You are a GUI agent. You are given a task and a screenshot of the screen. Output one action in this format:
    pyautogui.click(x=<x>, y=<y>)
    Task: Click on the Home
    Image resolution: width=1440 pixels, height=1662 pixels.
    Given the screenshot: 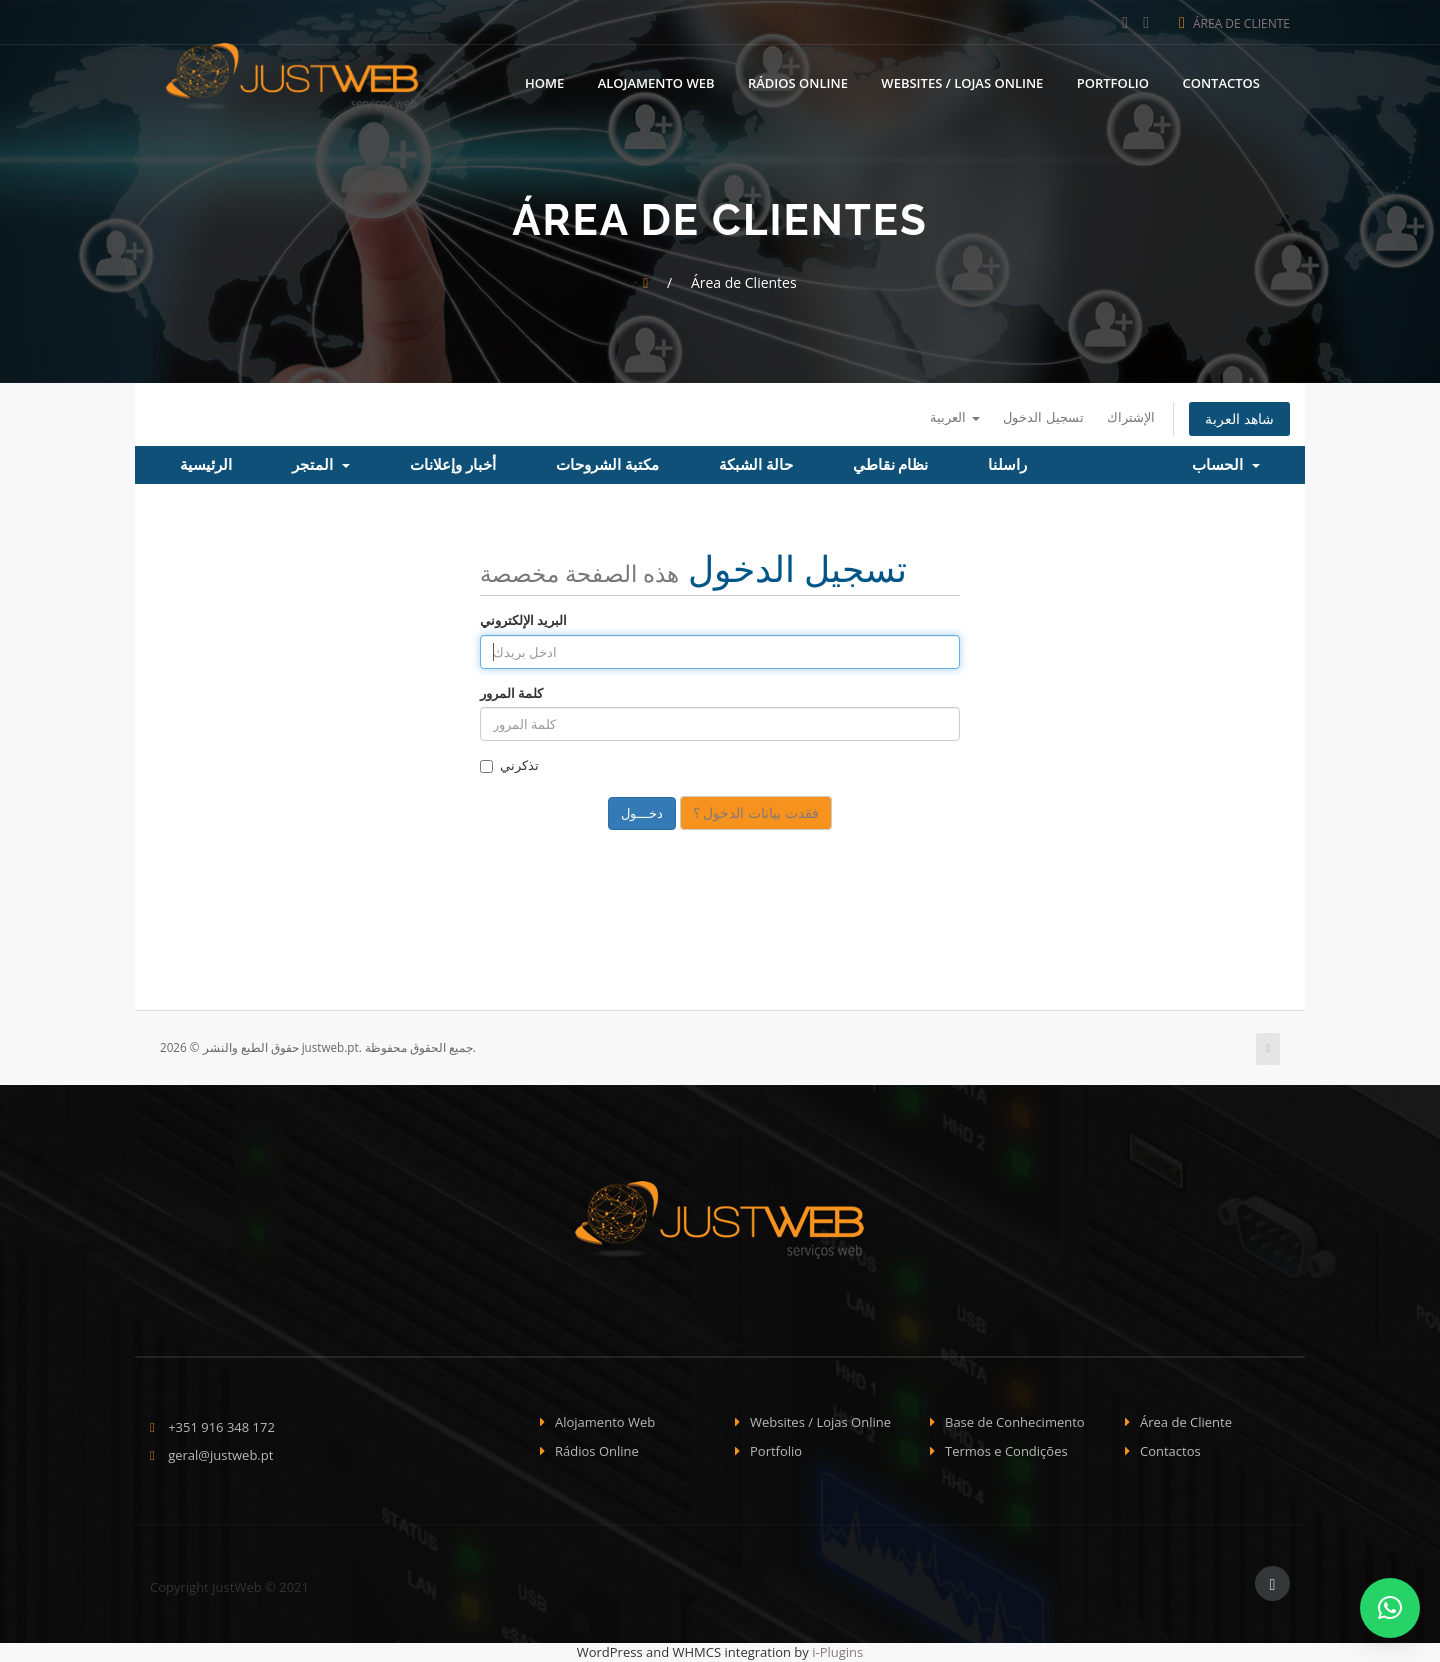 What is the action you would take?
    pyautogui.click(x=544, y=83)
    